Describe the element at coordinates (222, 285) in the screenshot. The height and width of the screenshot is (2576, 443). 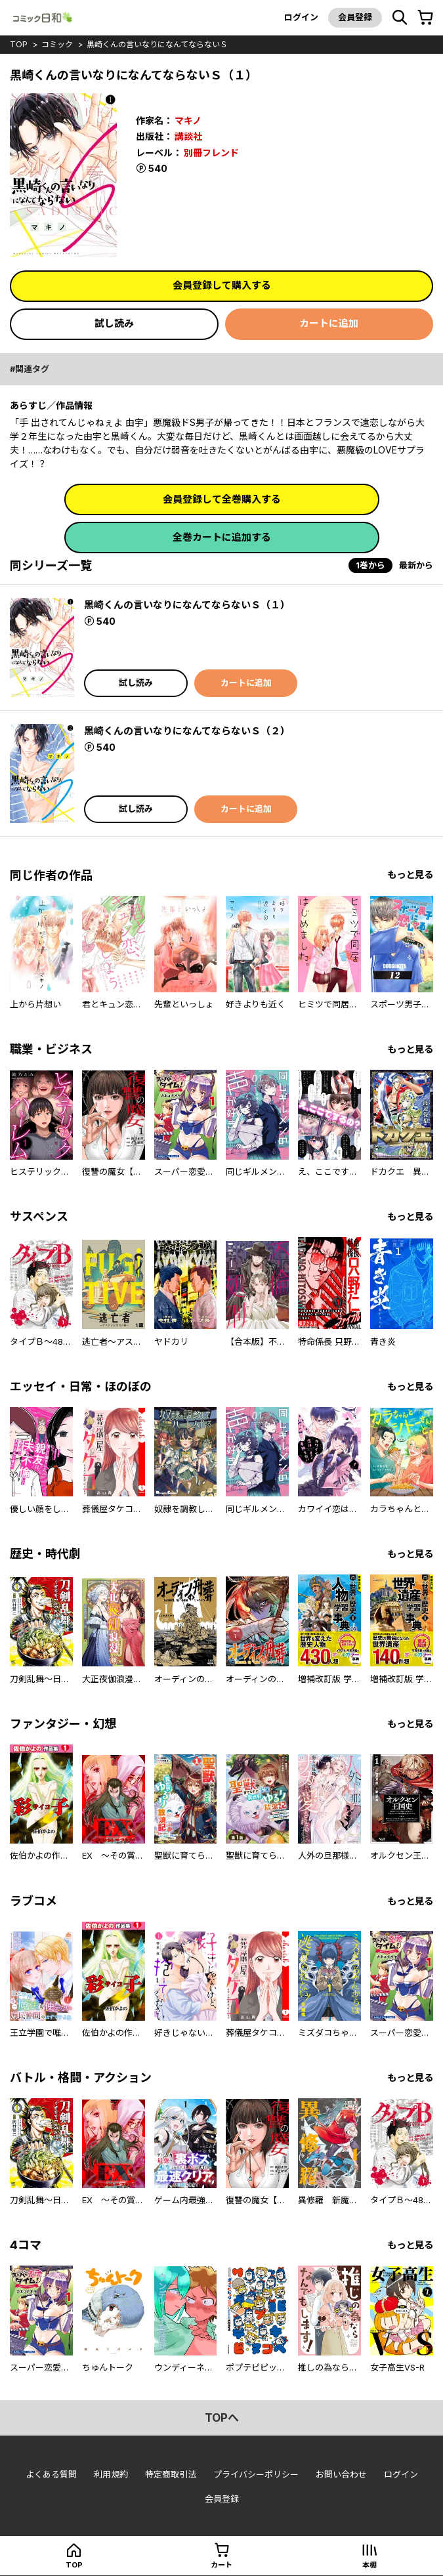
I see `会員登録して購入する` at that location.